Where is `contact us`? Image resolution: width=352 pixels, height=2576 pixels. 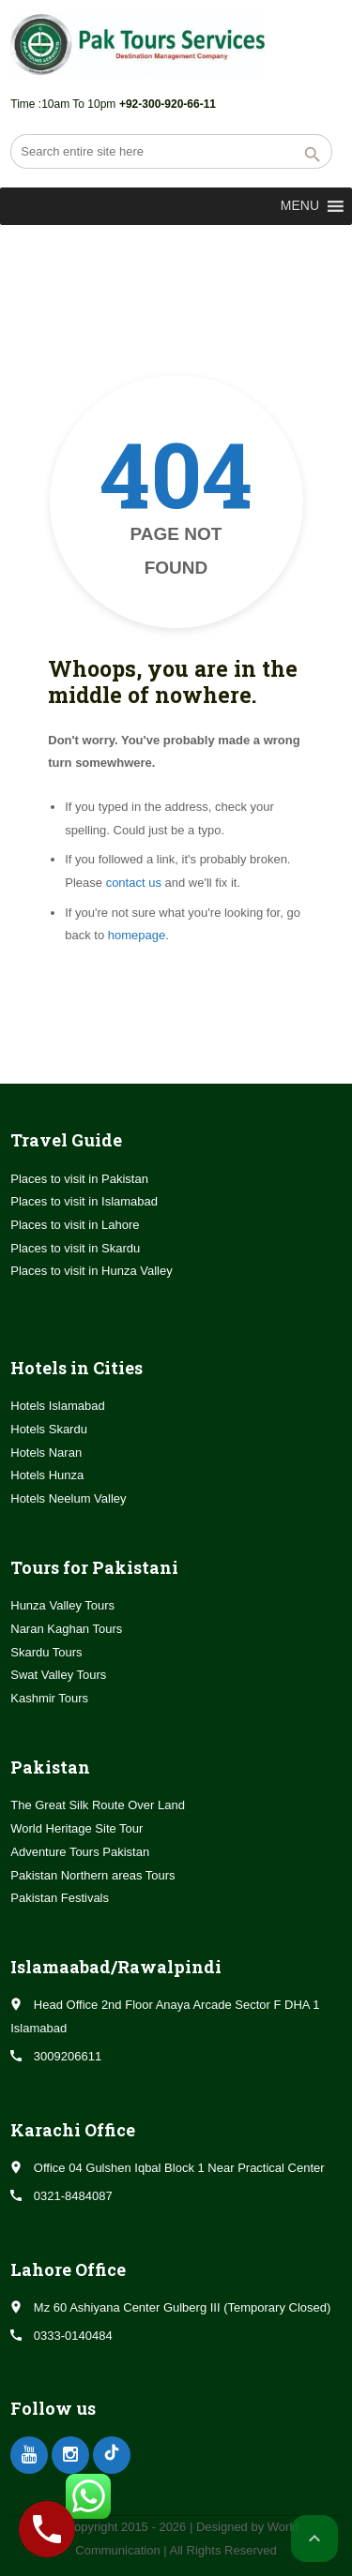 contact us is located at coordinates (133, 883).